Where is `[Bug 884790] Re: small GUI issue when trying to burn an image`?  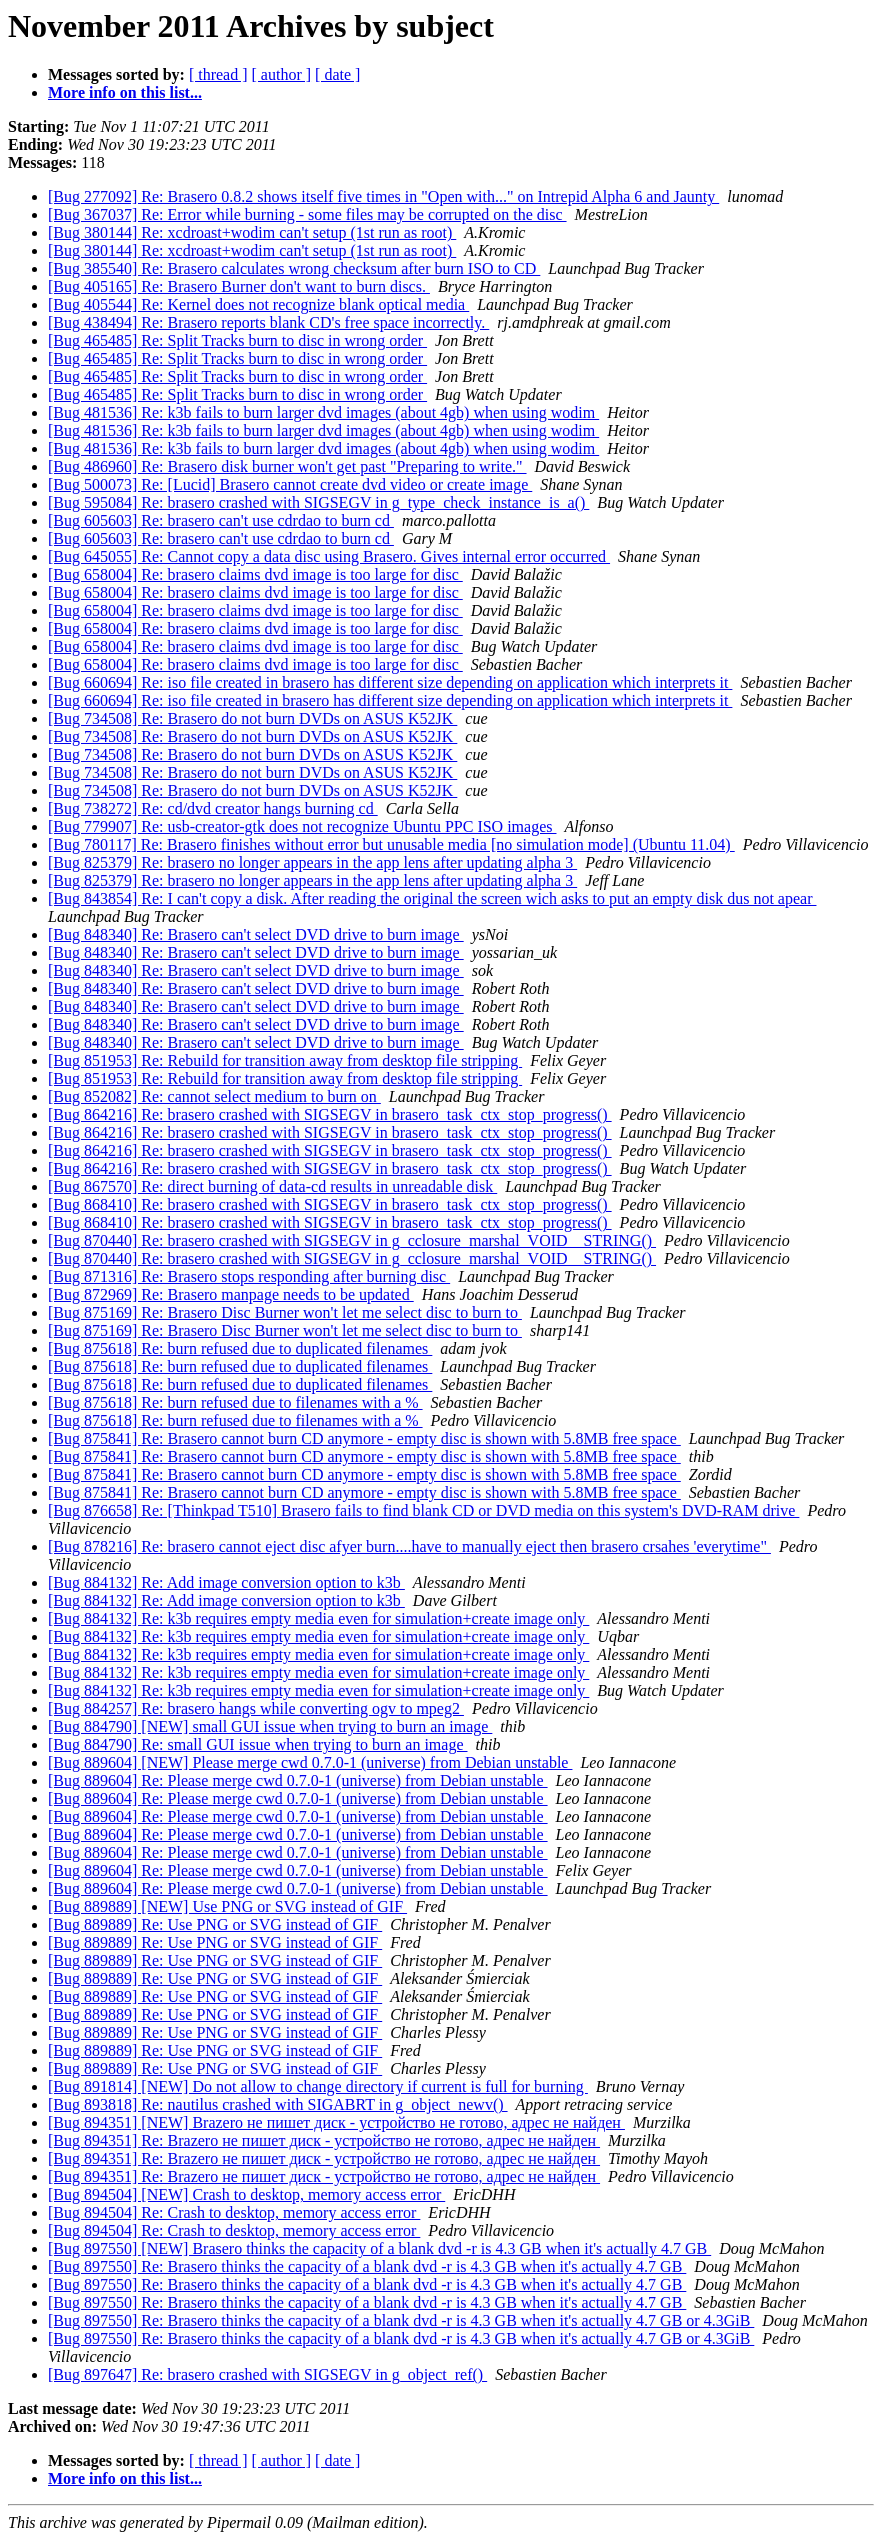
[Bug 884790] Re: small GUI issue when trying to burn an image is located at coordinates (258, 1744).